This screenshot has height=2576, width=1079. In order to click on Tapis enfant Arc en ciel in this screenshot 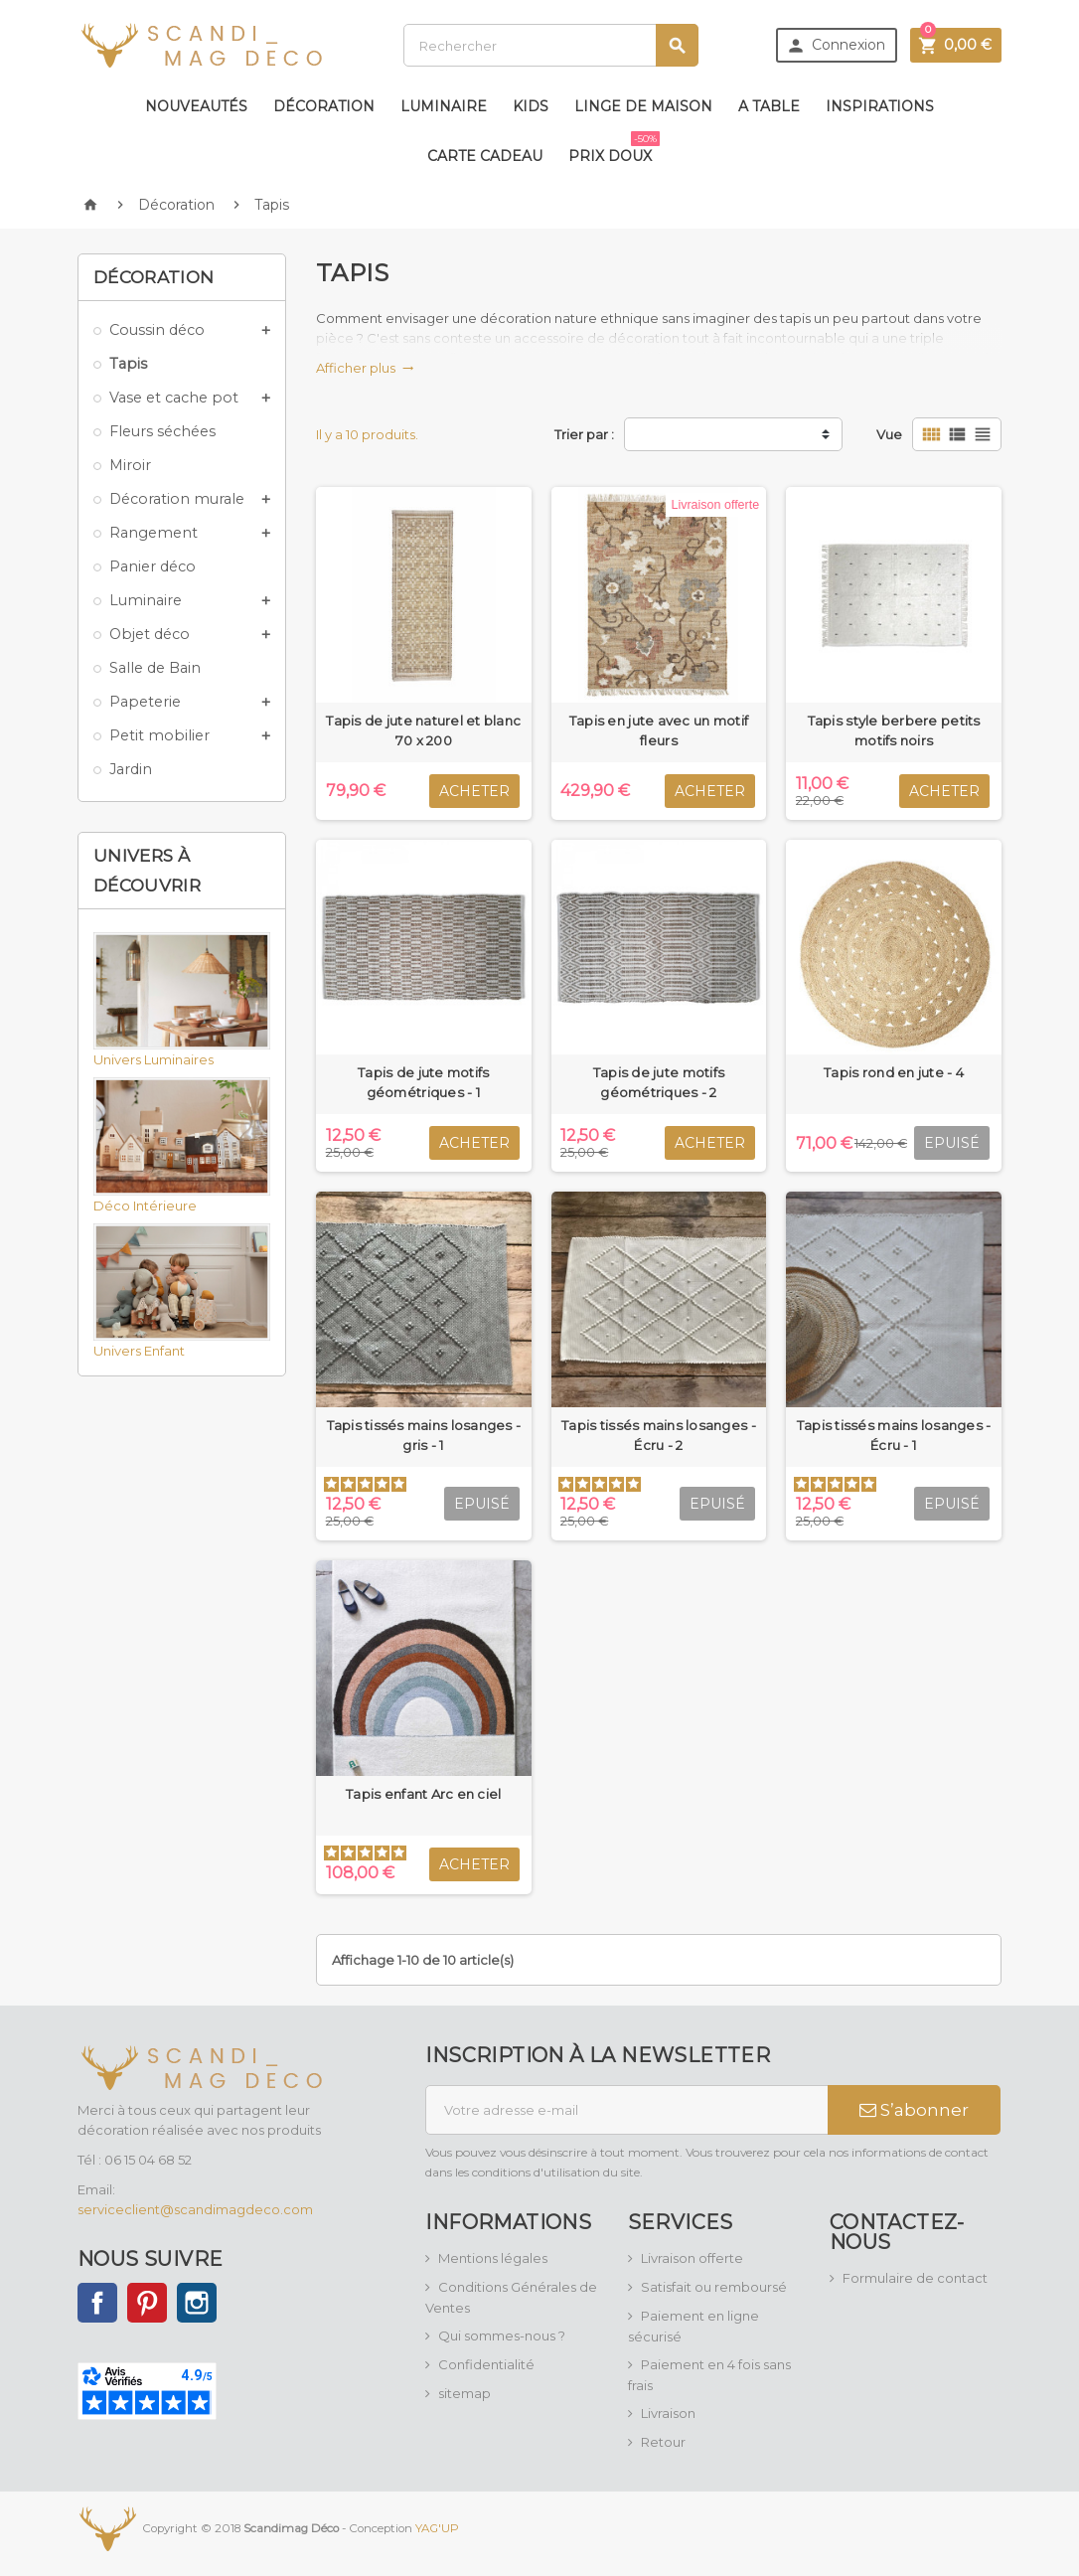, I will do `click(423, 1794)`.